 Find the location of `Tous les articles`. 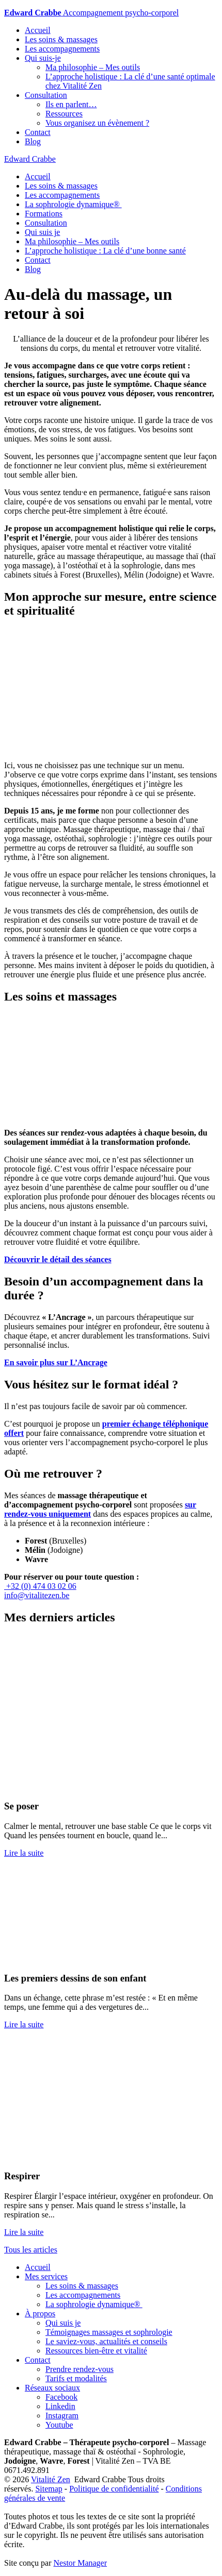

Tous les articles is located at coordinates (30, 2249).